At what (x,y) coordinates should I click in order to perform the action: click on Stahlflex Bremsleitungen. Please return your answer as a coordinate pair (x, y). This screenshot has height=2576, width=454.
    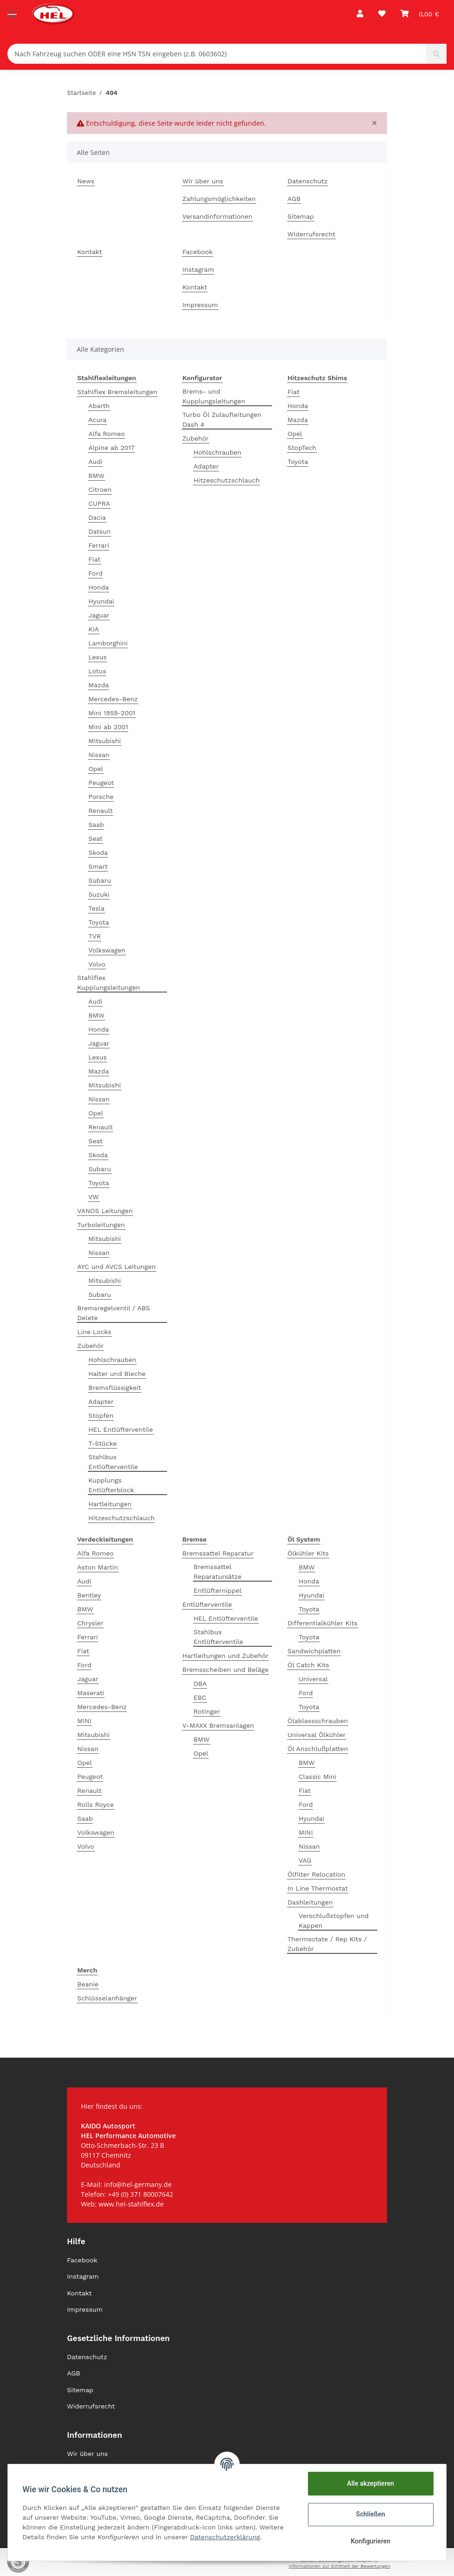
    Looking at the image, I should click on (117, 392).